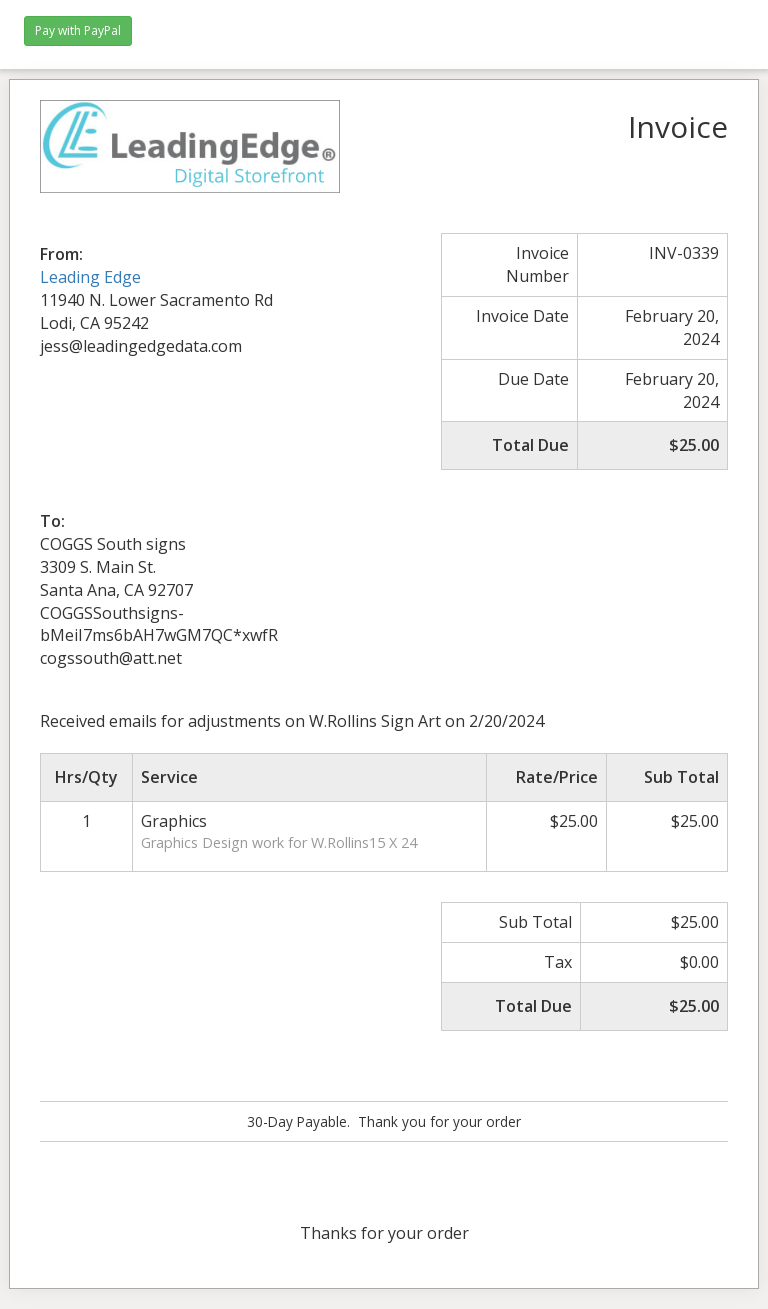  What do you see at coordinates (90, 277) in the screenshot?
I see `Leading Edge` at bounding box center [90, 277].